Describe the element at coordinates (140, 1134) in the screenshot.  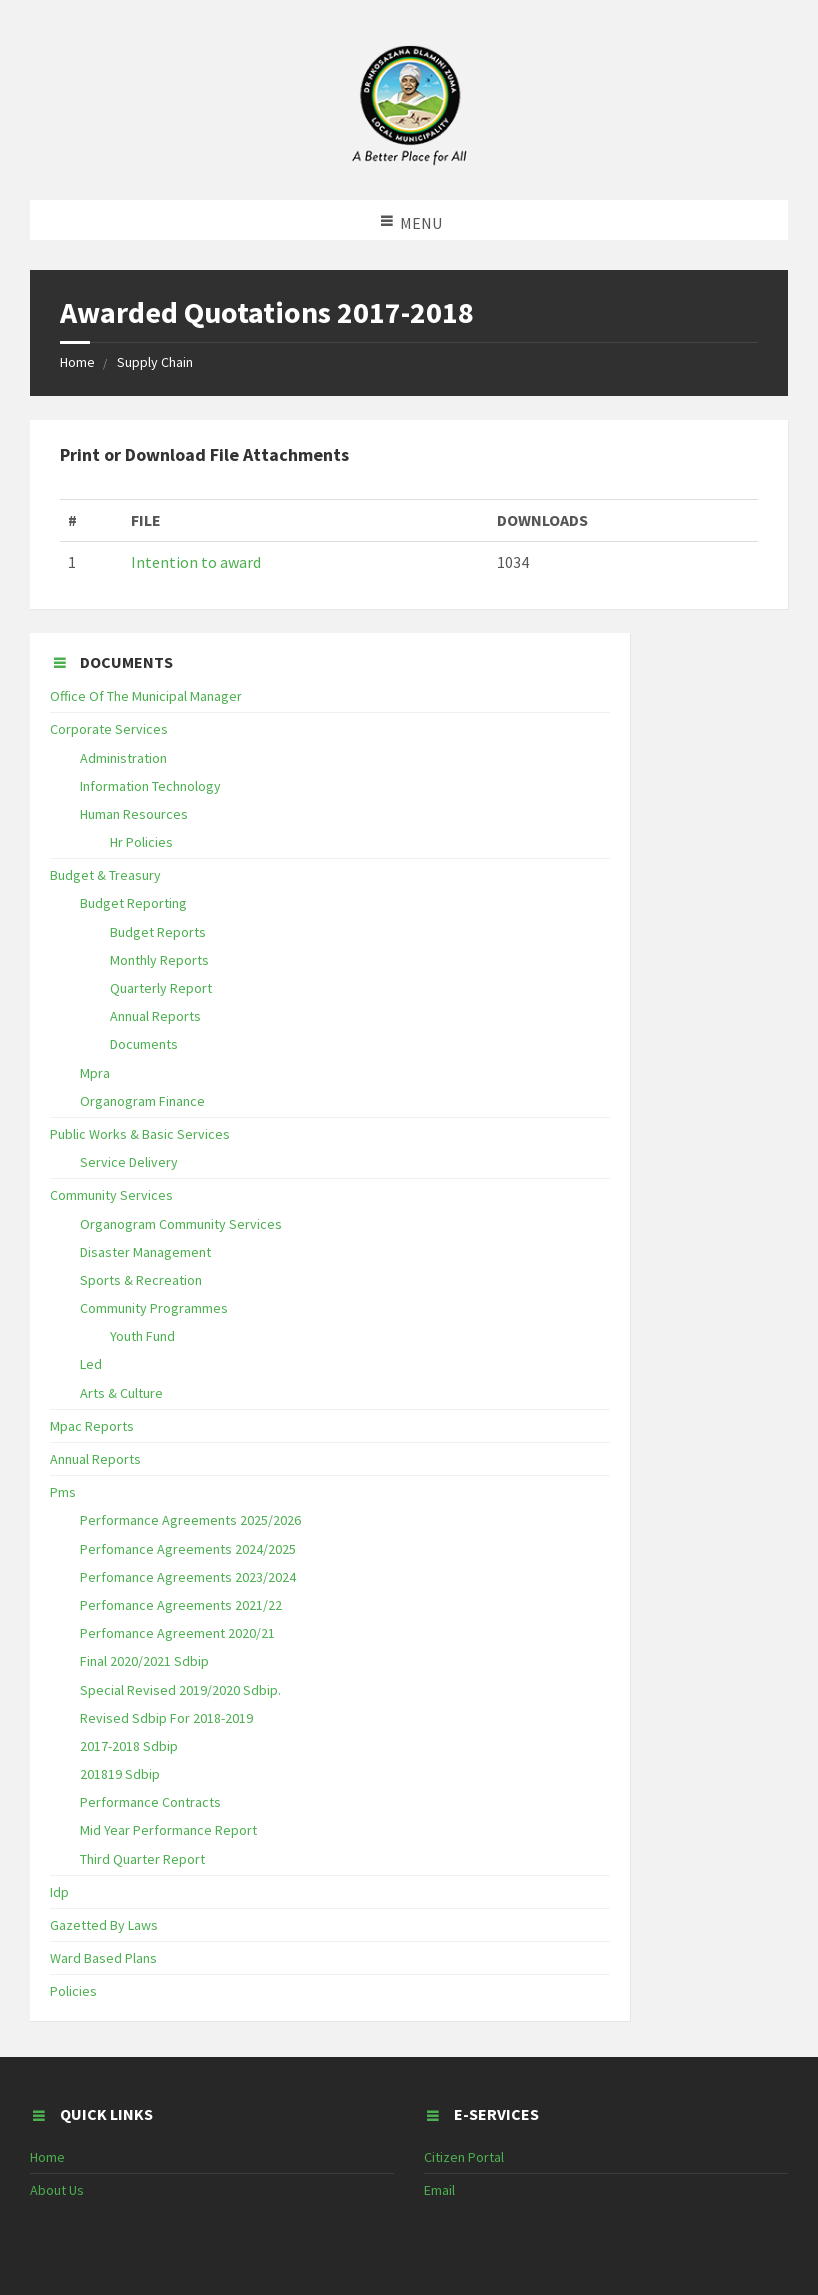
I see `Public Works & Basic Services` at that location.